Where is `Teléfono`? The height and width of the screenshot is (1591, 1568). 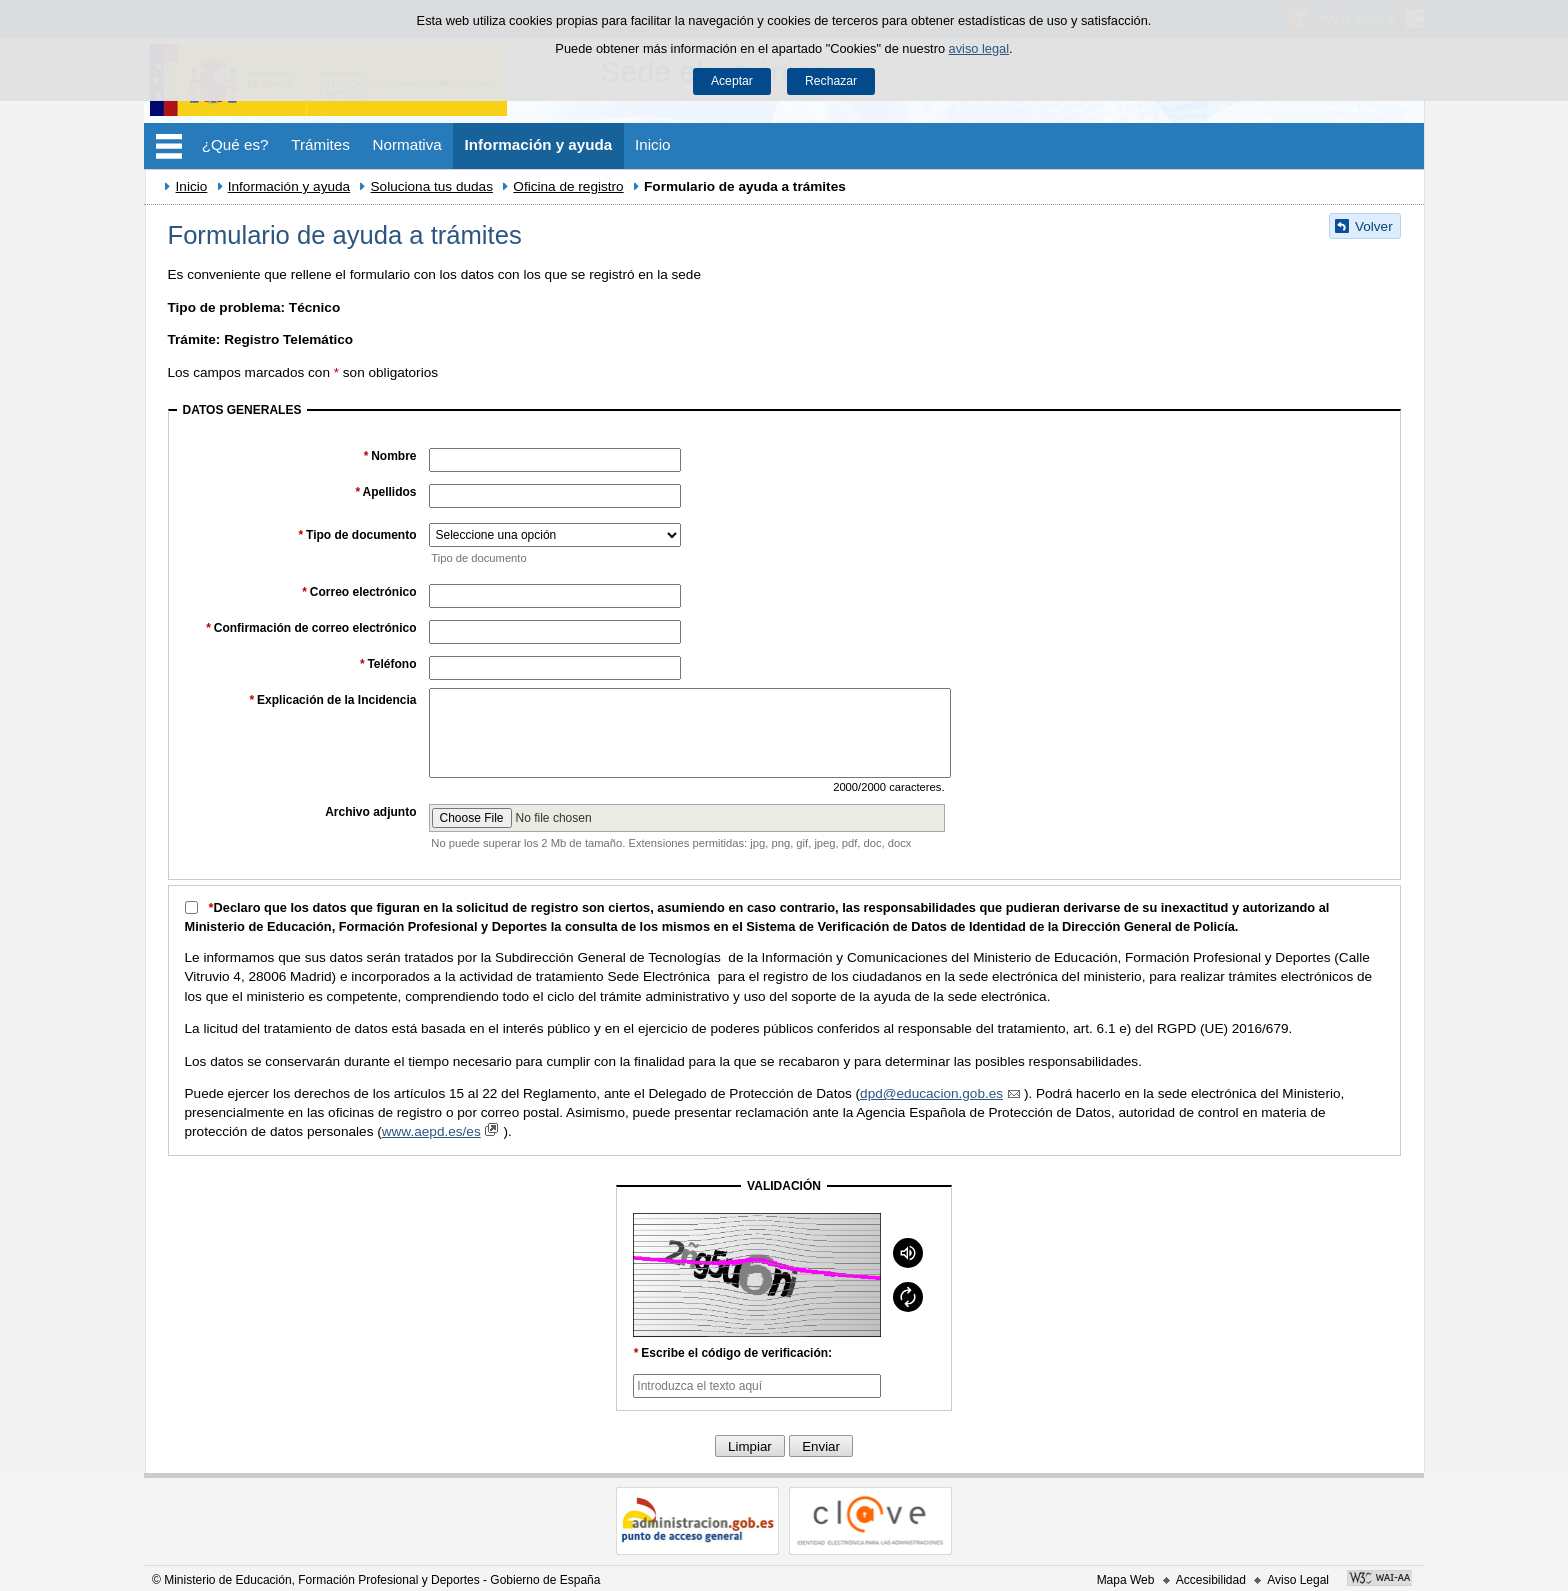
Teléfono is located at coordinates (387, 664).